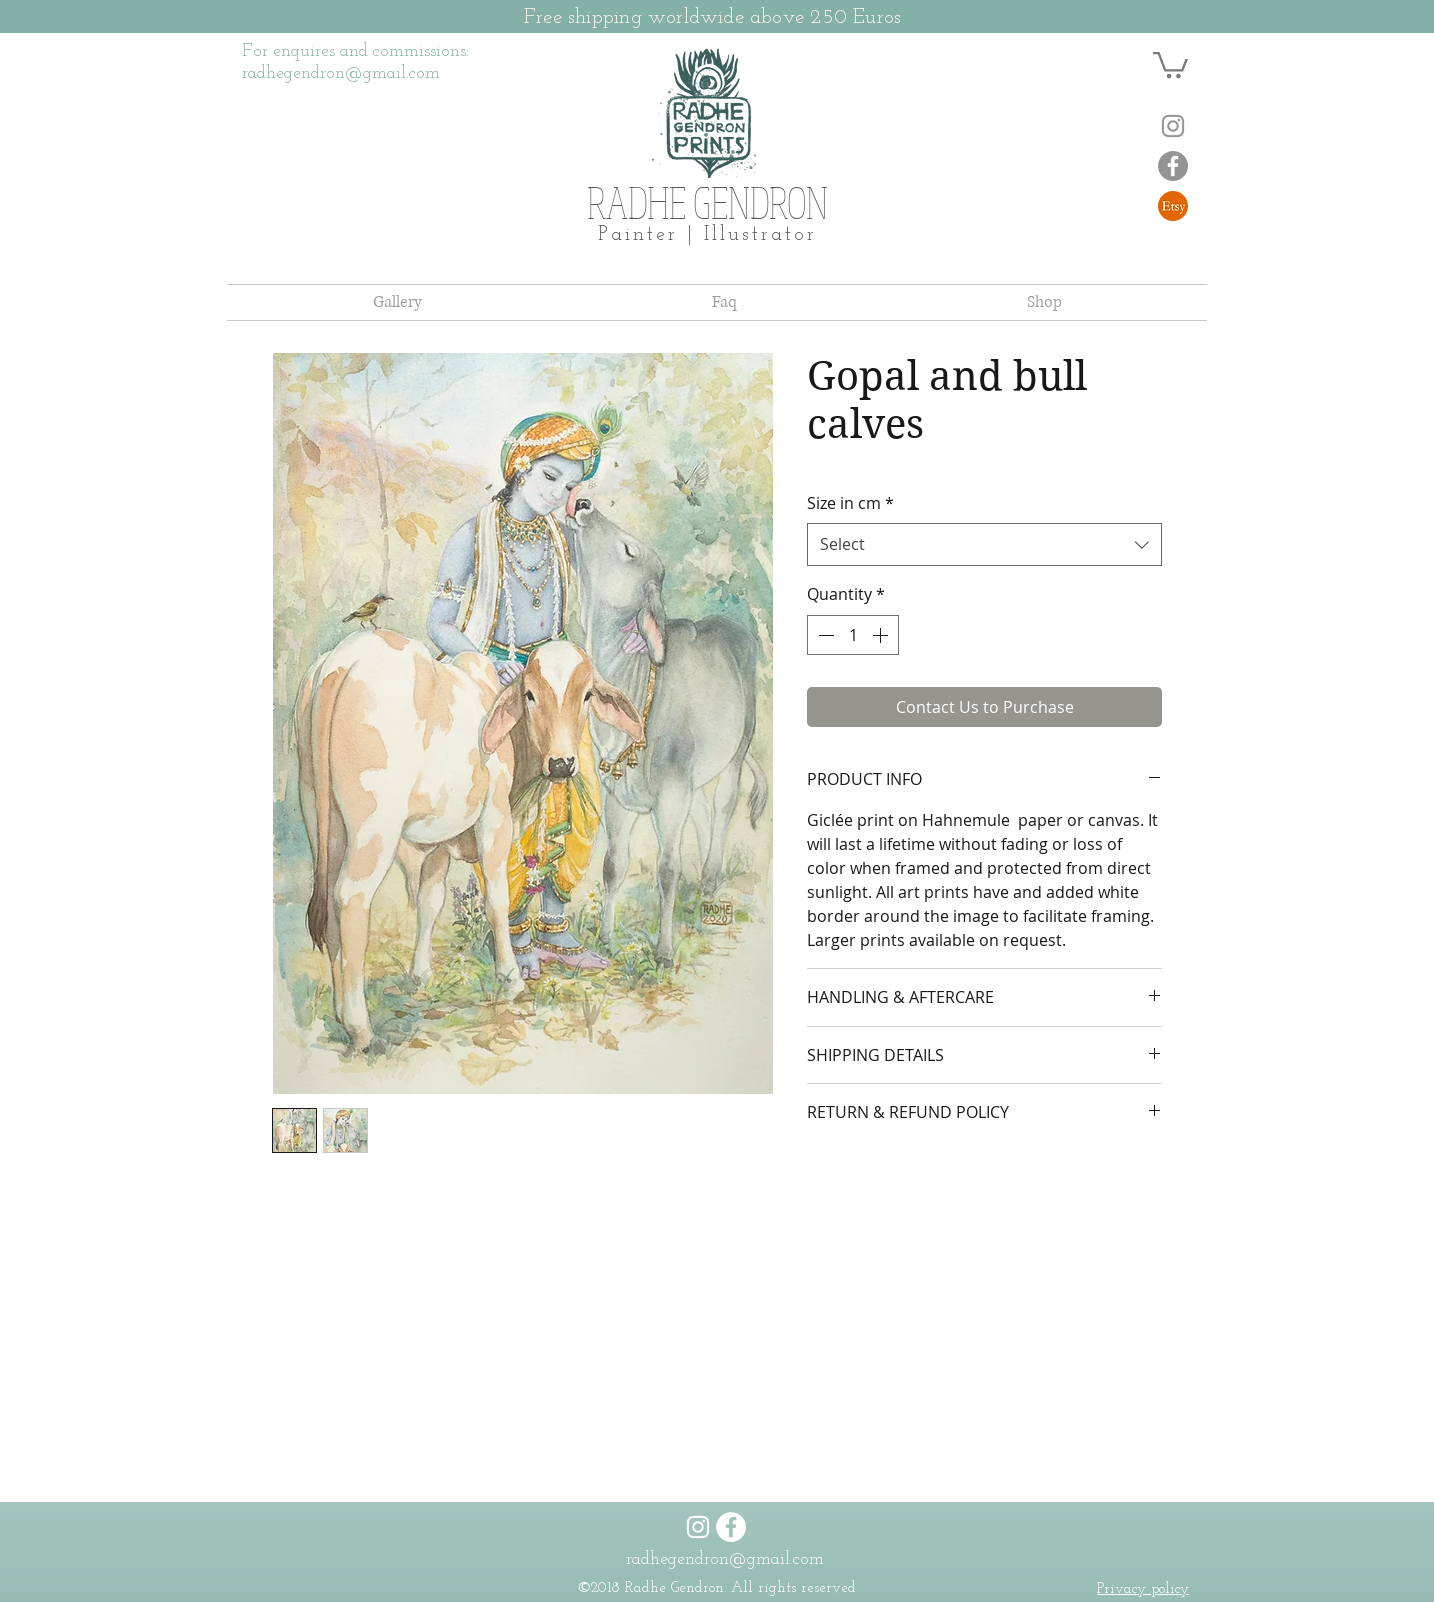 Image resolution: width=1434 pixels, height=1602 pixels. I want to click on [spinbutton], so click(853, 635).